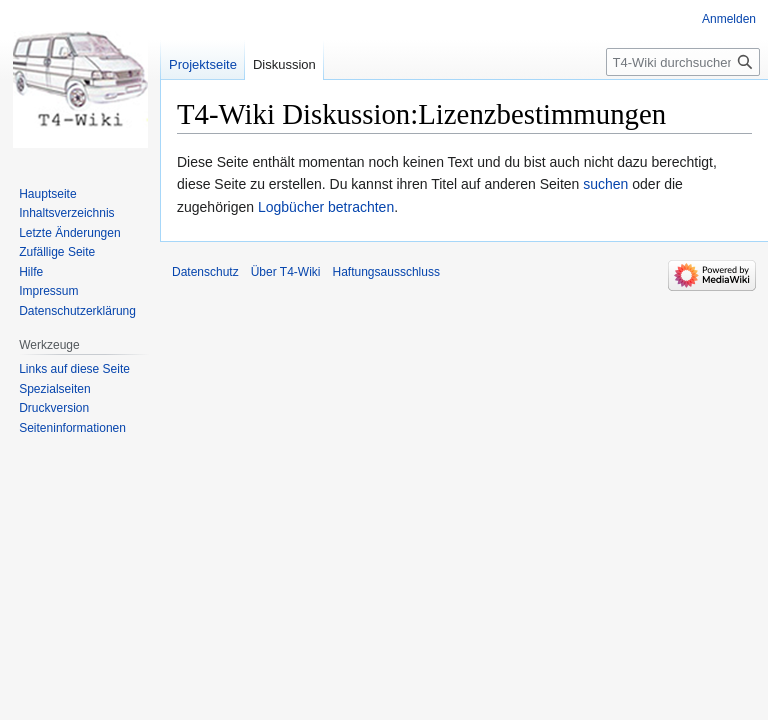  Describe the element at coordinates (386, 272) in the screenshot. I see `Haftungsausschluss` at that location.